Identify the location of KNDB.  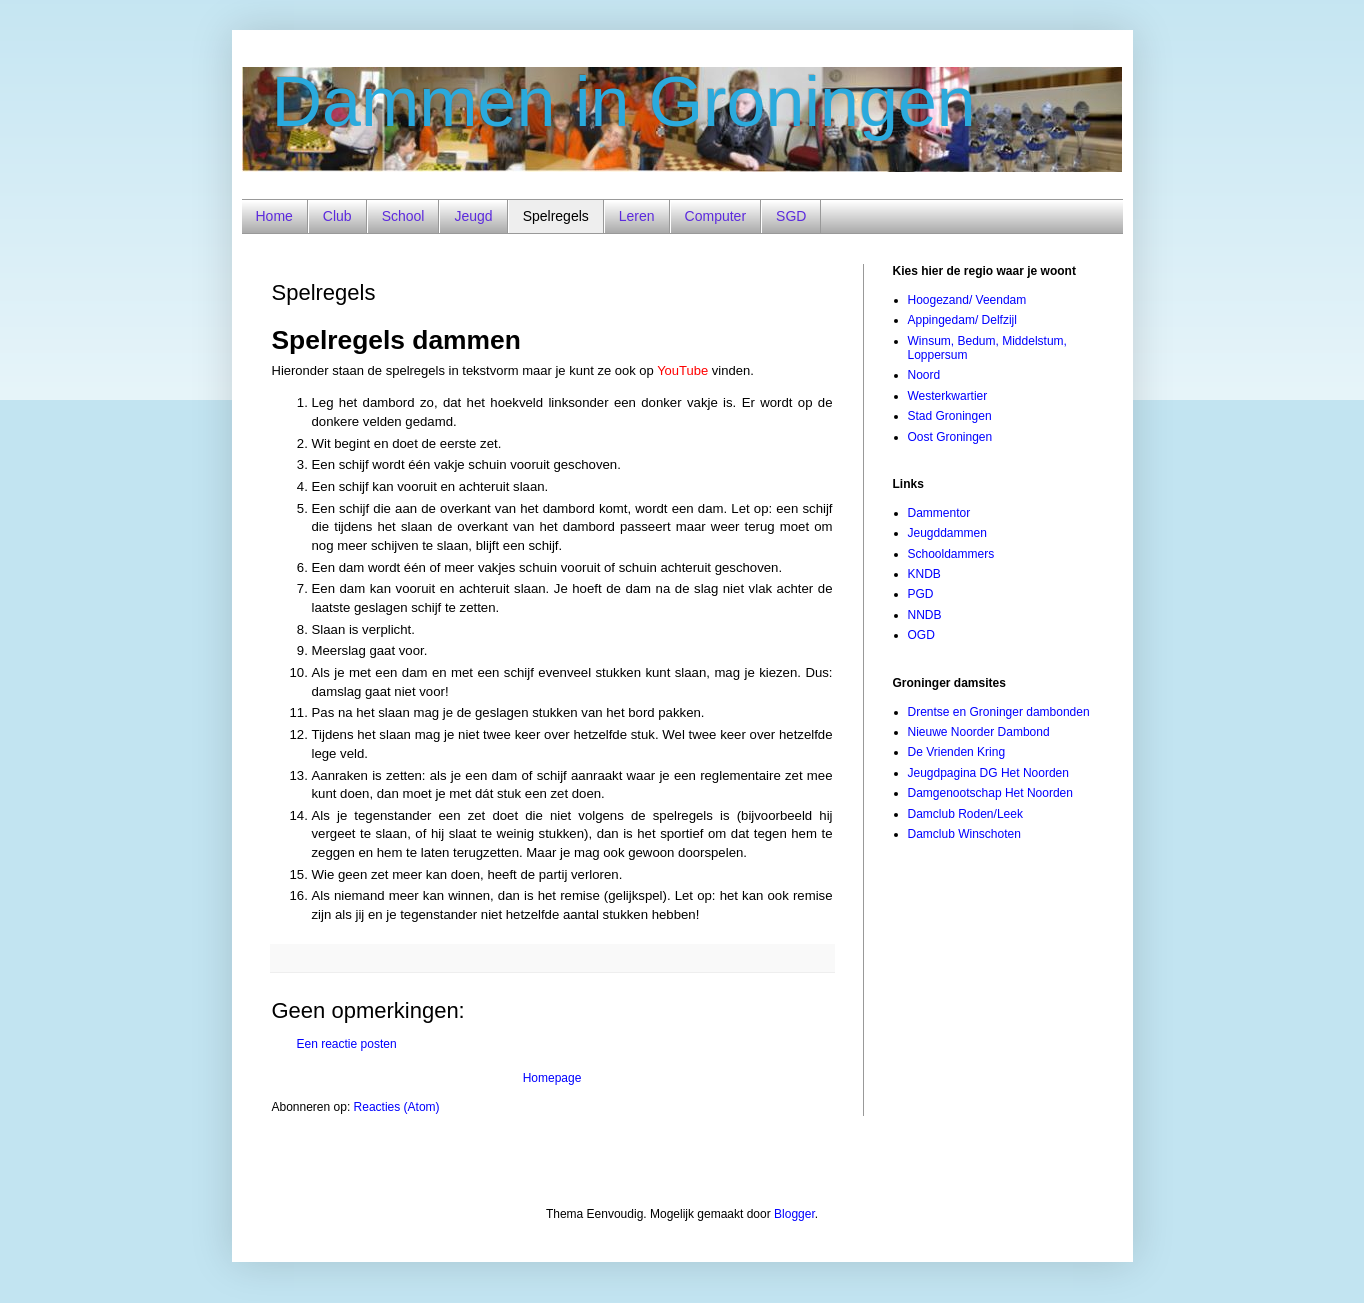
(924, 574).